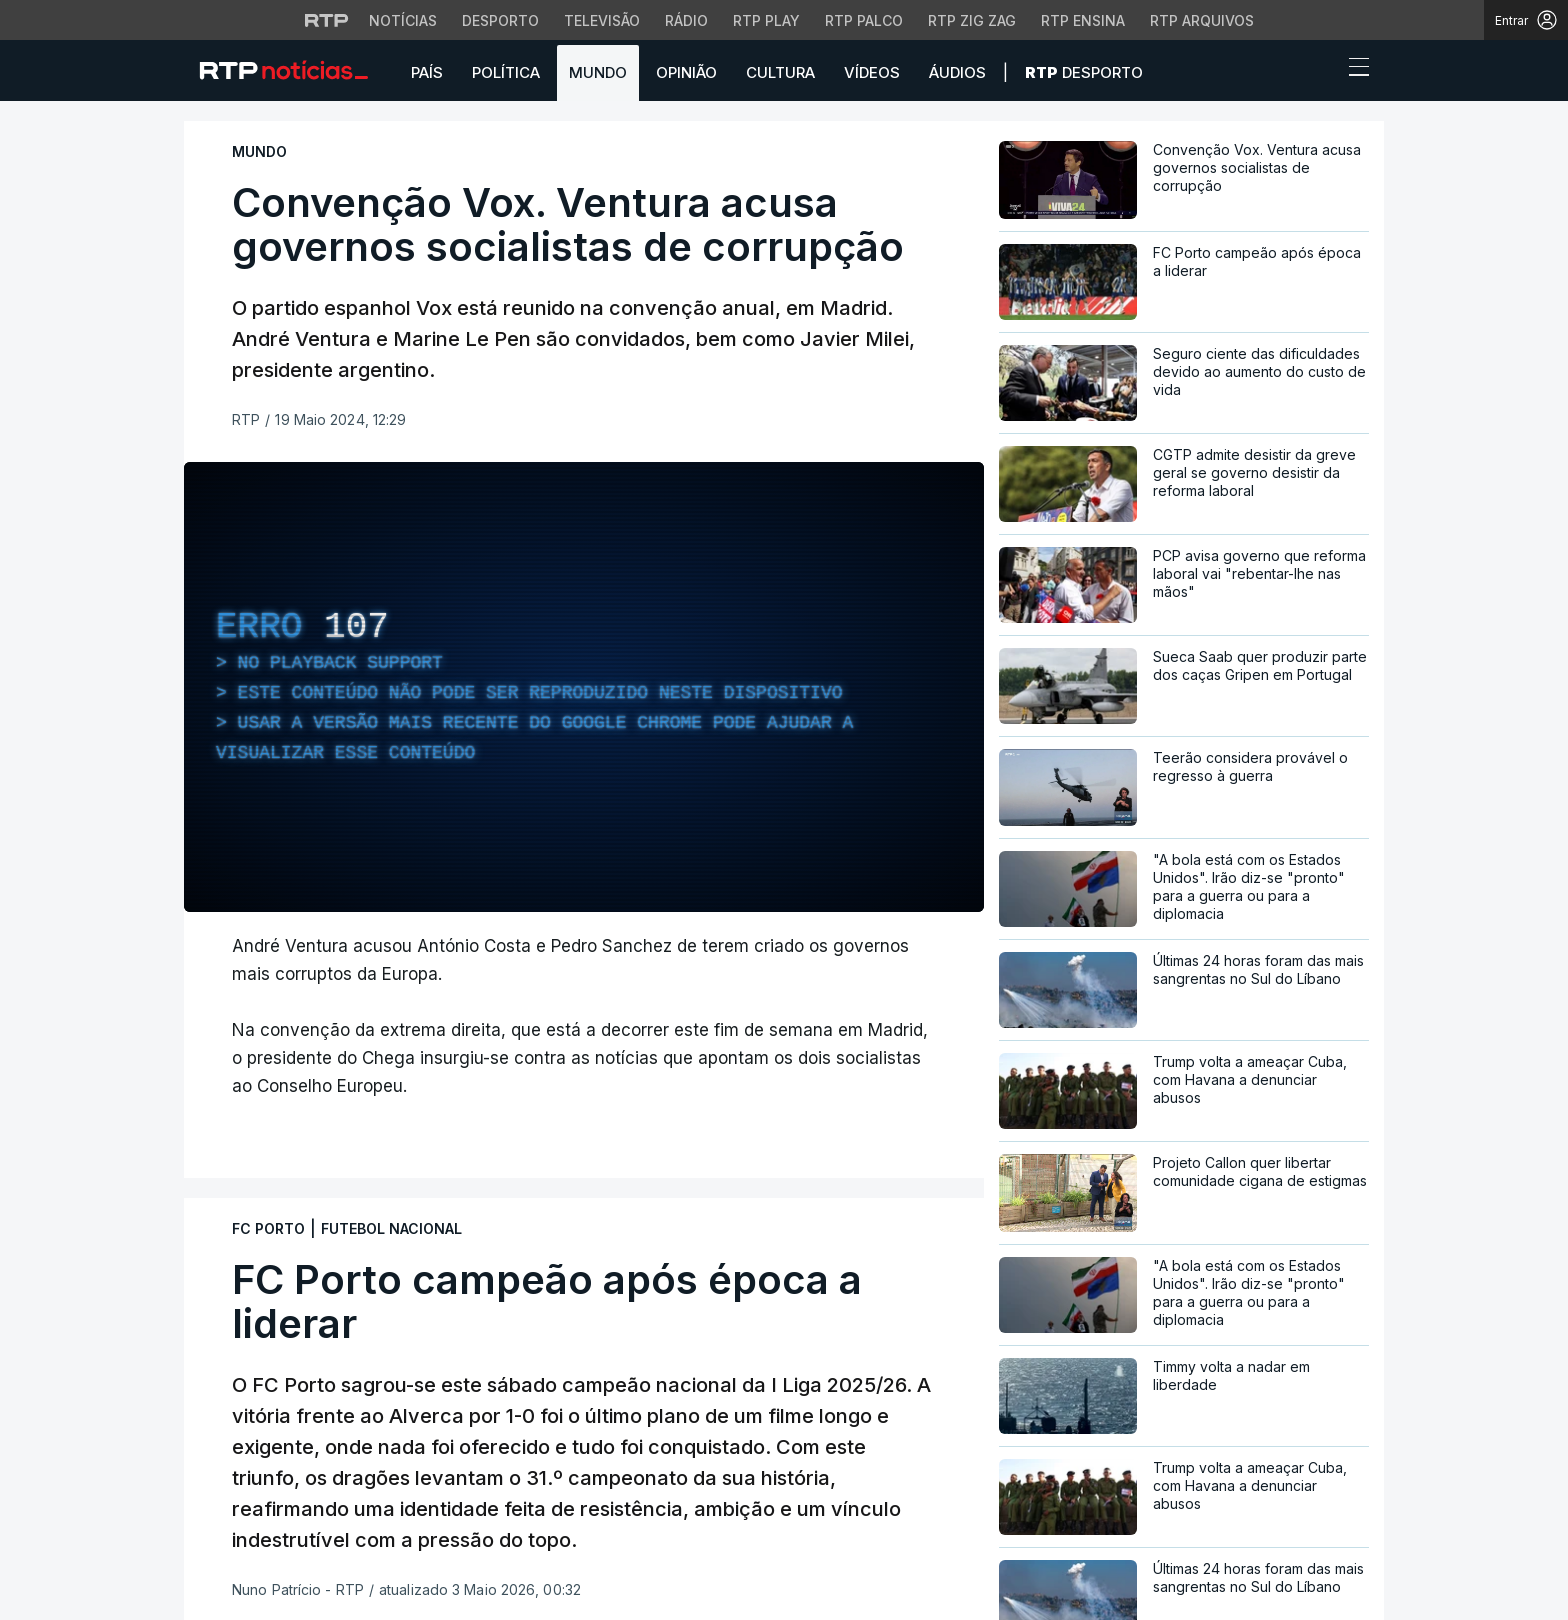 The image size is (1568, 1620). What do you see at coordinates (1322, 72) in the screenshot?
I see `[button]` at bounding box center [1322, 72].